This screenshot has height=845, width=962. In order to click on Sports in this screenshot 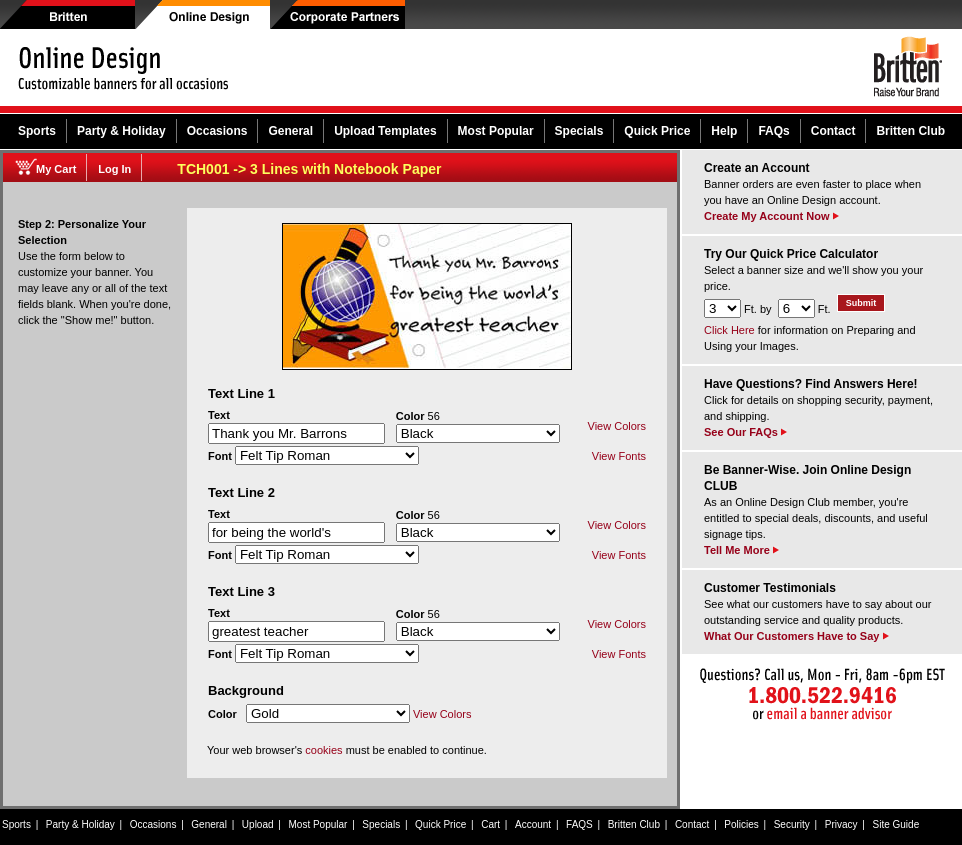, I will do `click(37, 131)`.